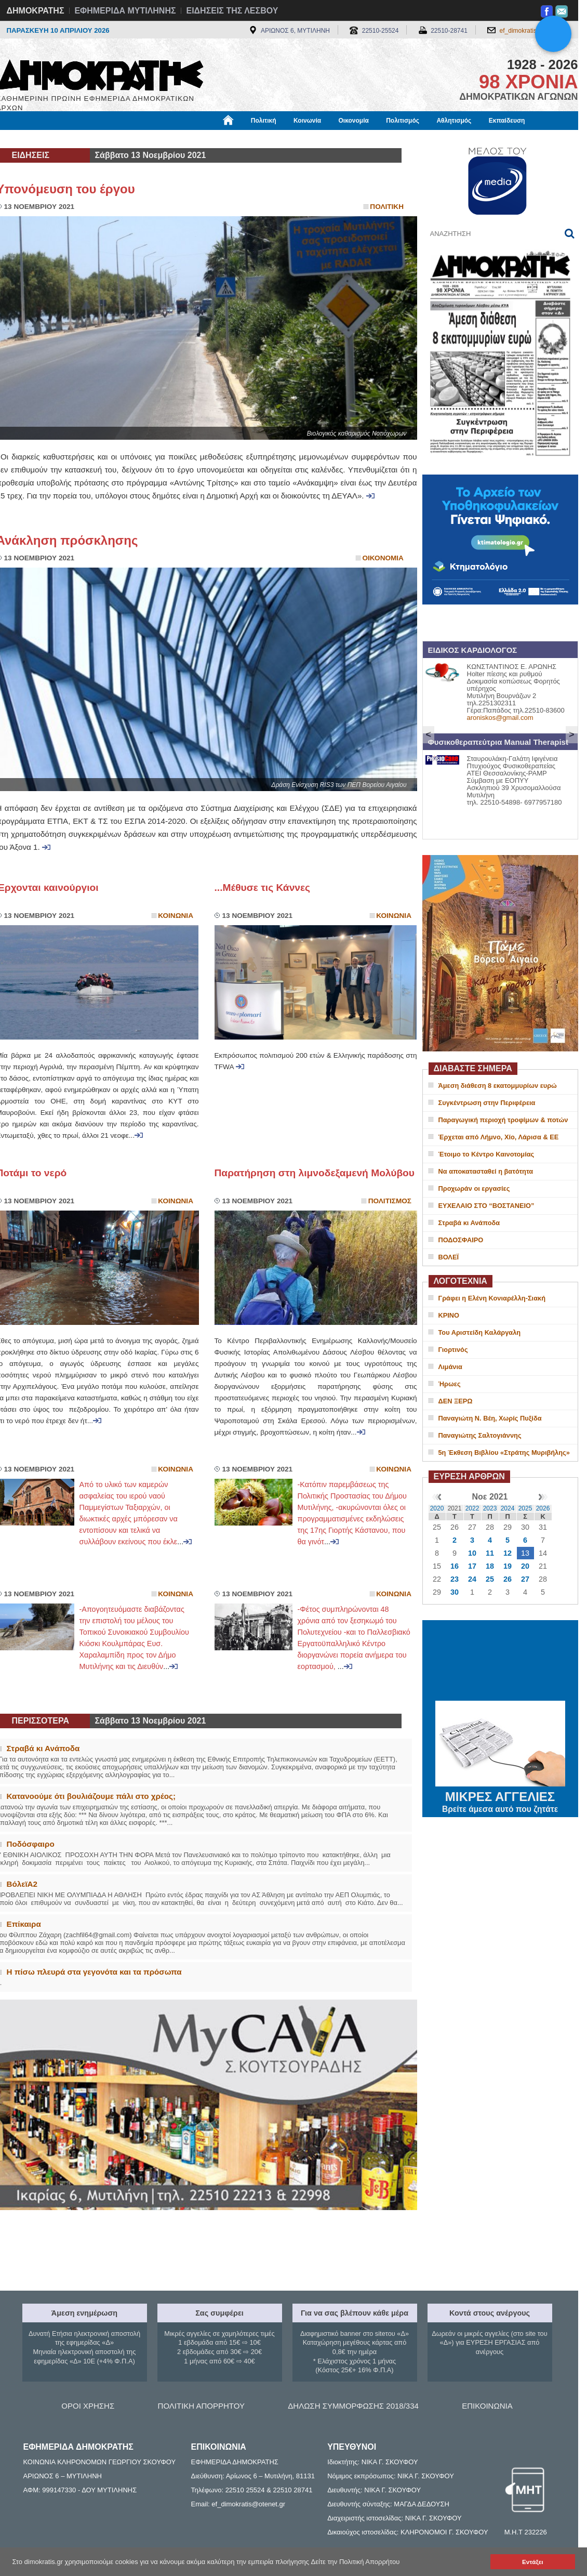 Image resolution: width=587 pixels, height=2576 pixels. What do you see at coordinates (507, 1579) in the screenshot?
I see `26` at bounding box center [507, 1579].